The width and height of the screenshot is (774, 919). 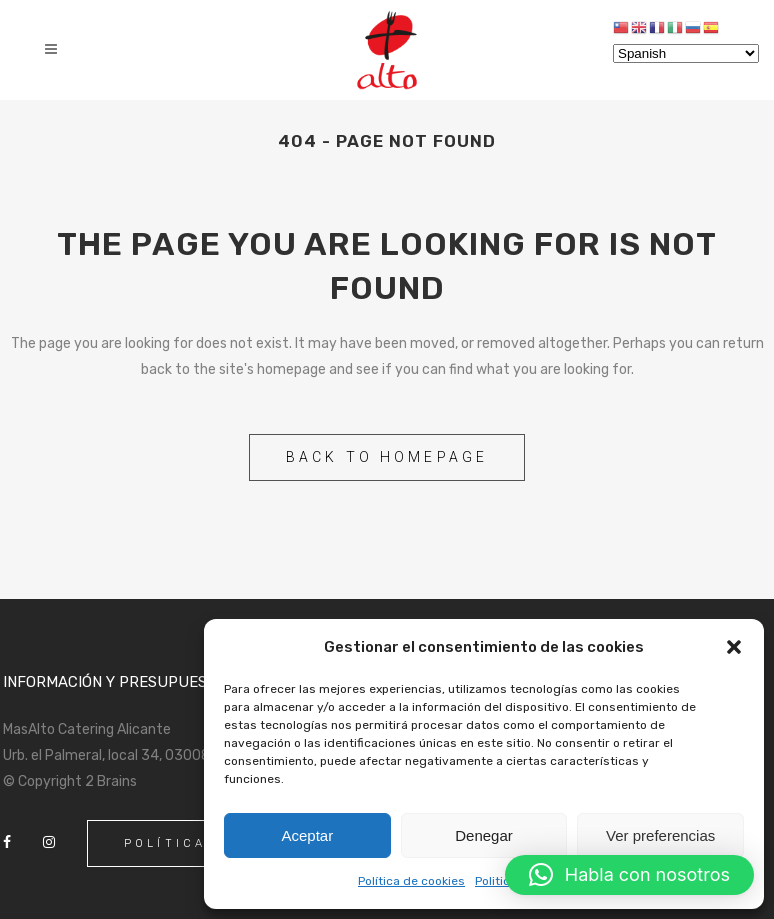 I want to click on Ver preferencias, so click(x=660, y=835).